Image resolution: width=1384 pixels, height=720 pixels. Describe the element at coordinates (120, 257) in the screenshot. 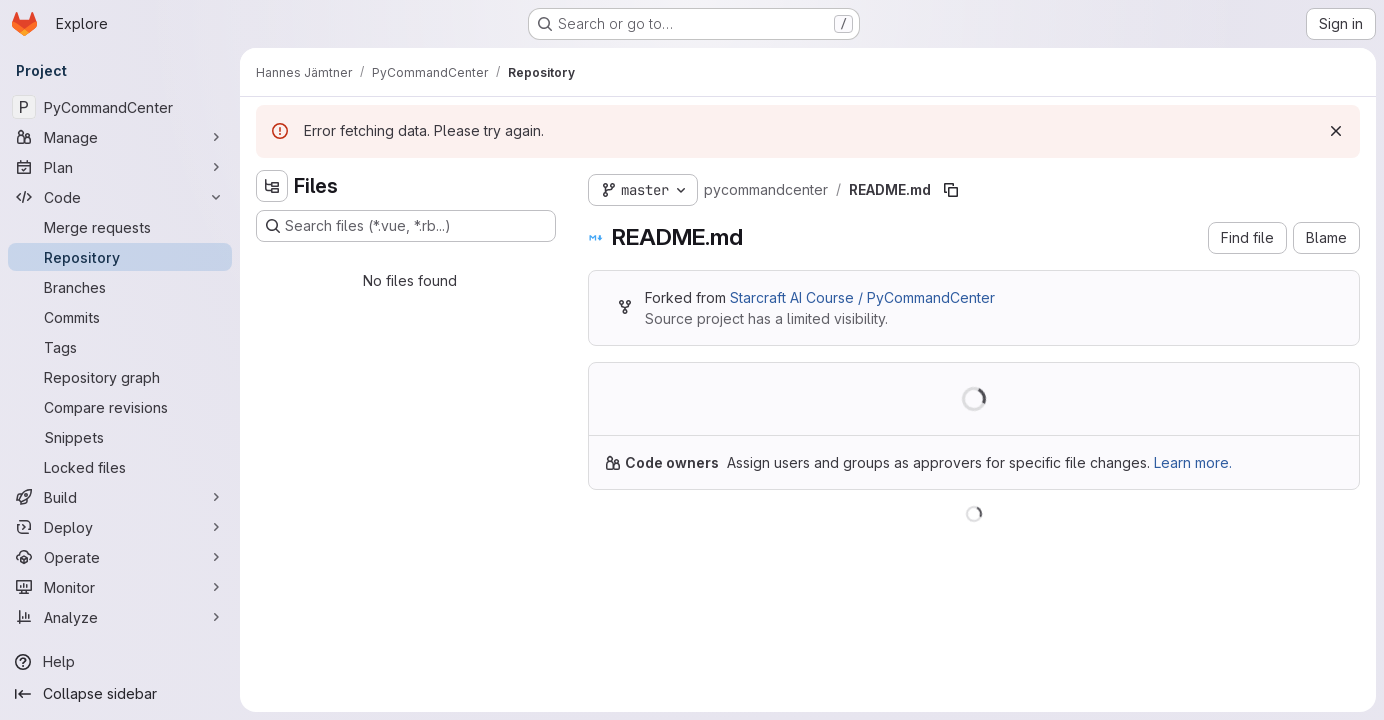

I see `[Repository]` at that location.